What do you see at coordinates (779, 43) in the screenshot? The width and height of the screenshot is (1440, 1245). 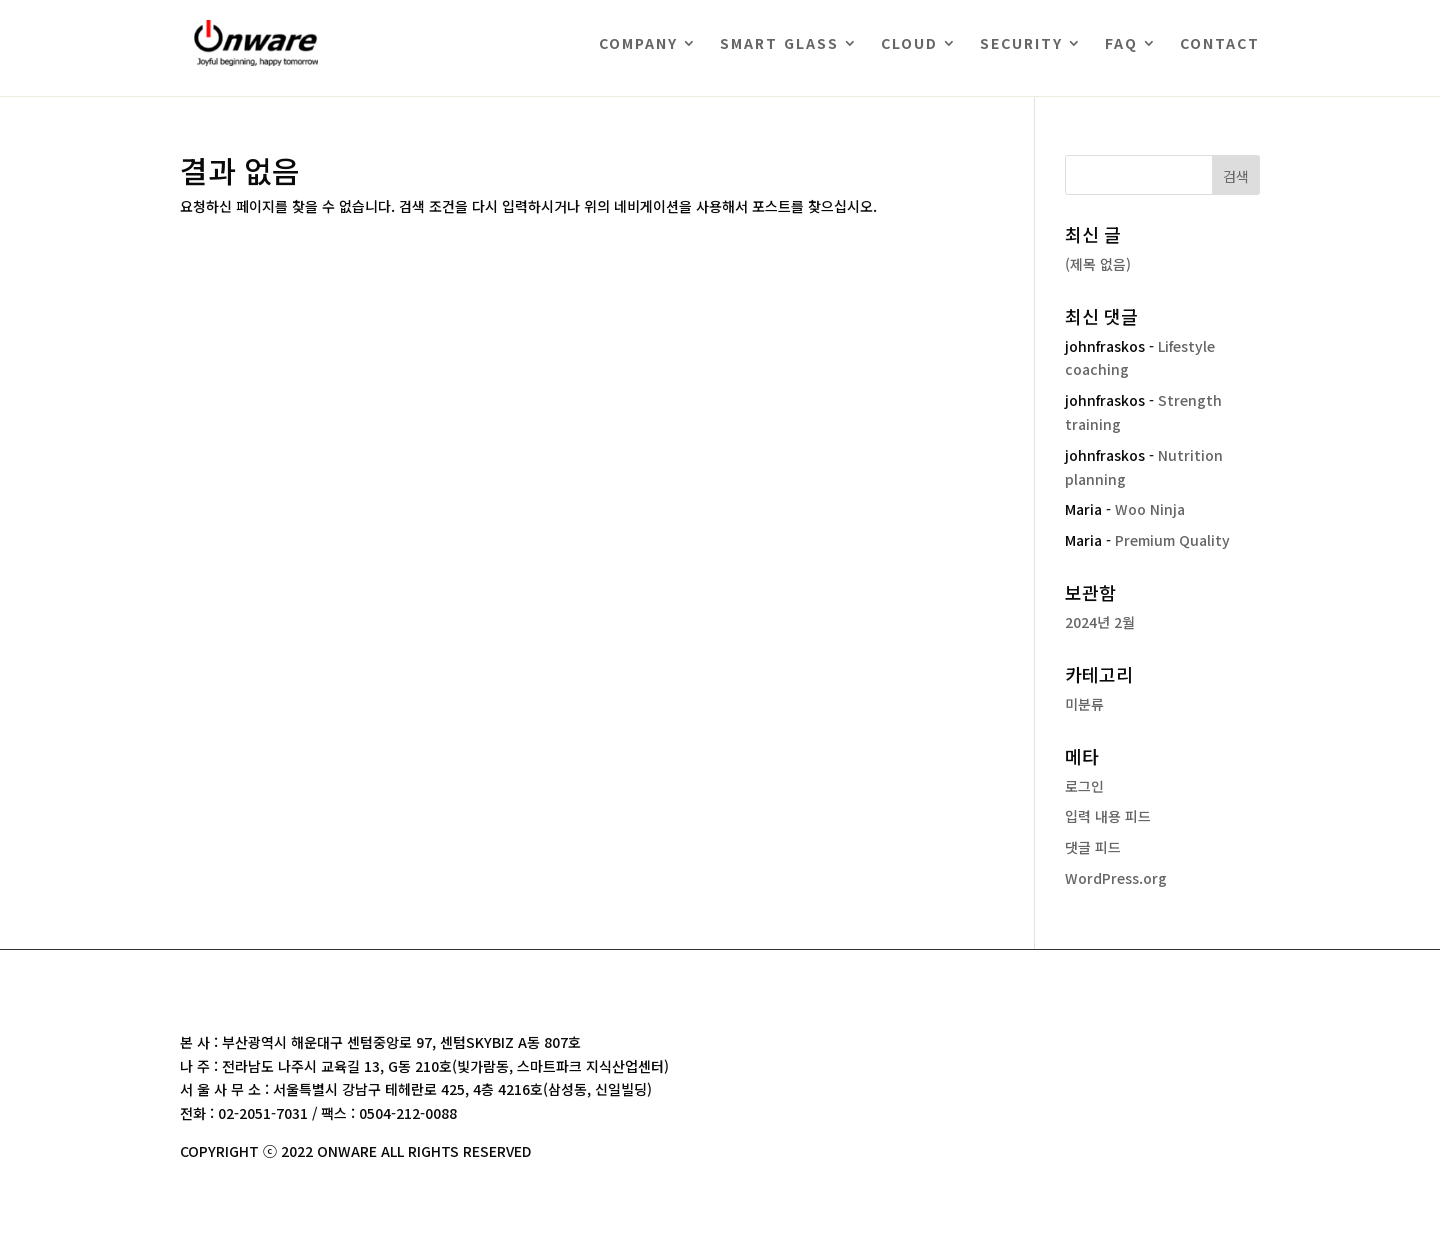 I see `SMART GLASS` at bounding box center [779, 43].